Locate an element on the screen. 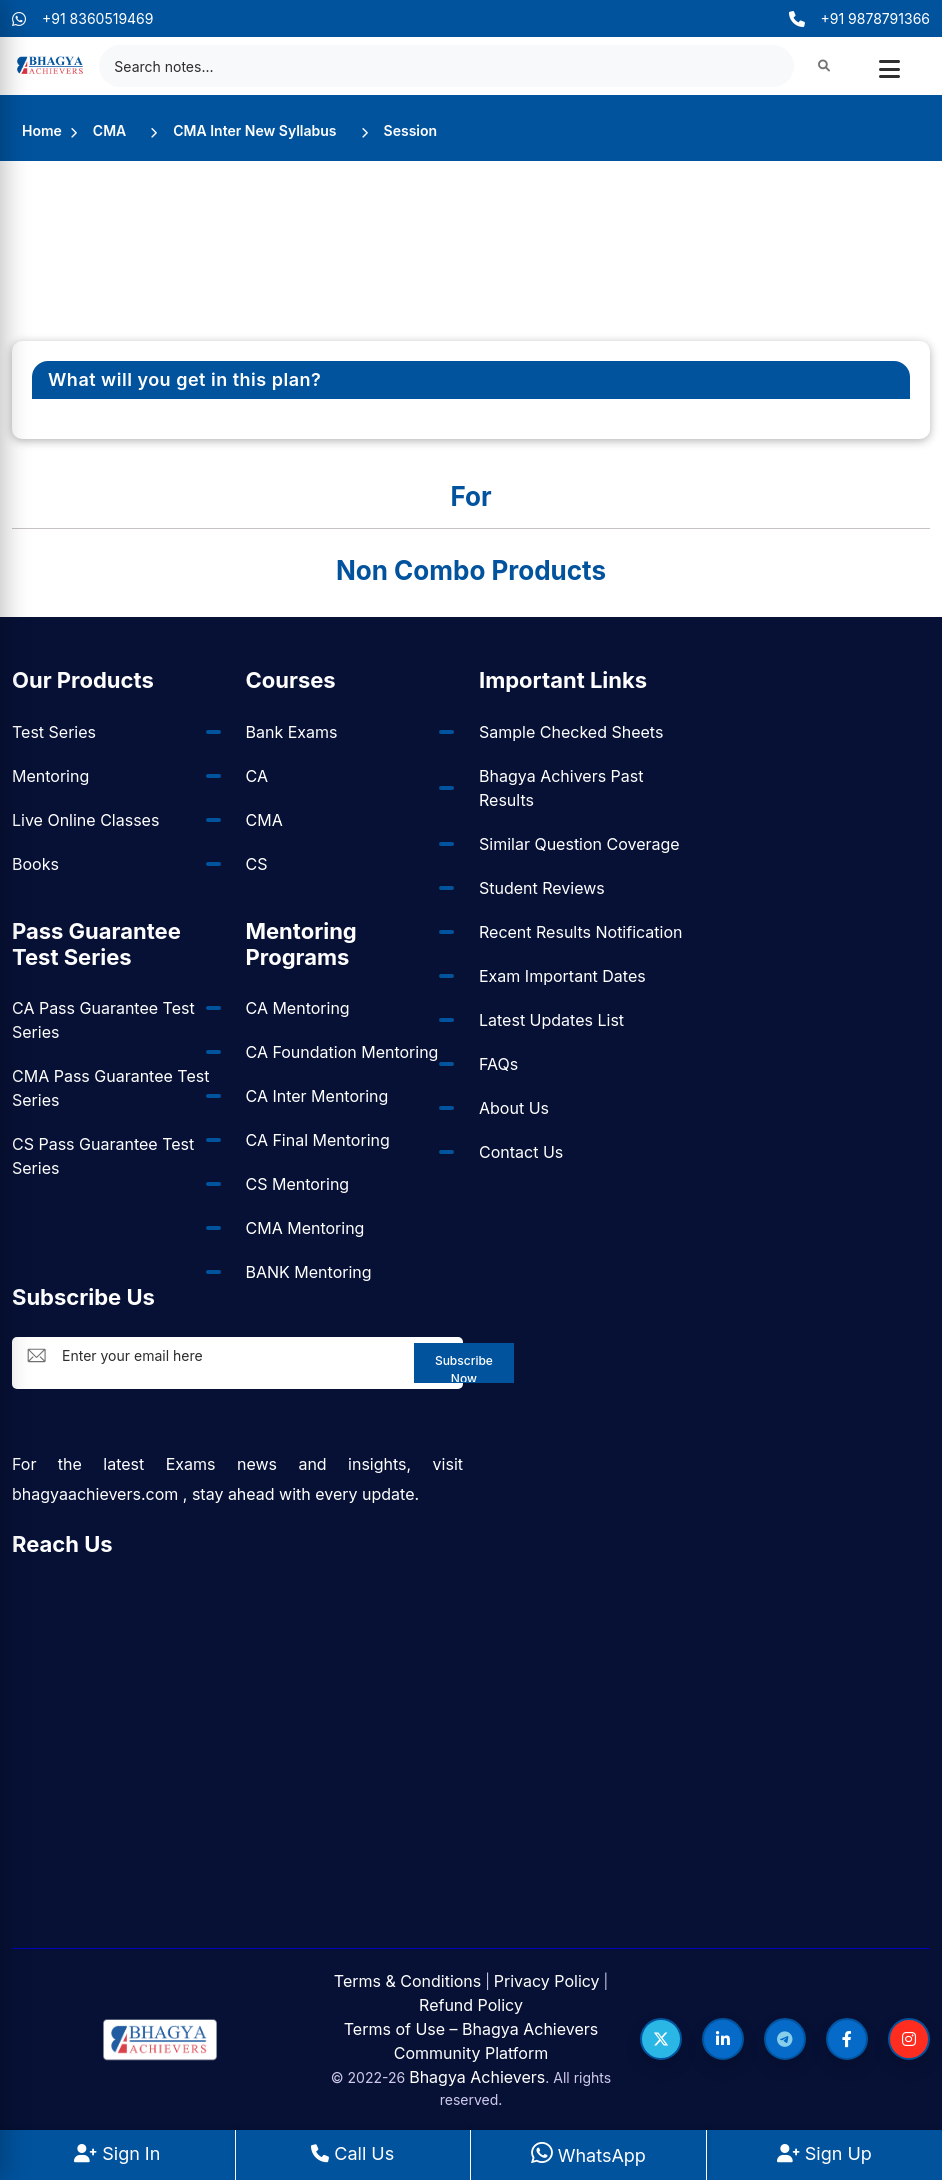 The height and width of the screenshot is (2180, 942). Bhagya Achievers is located at coordinates (477, 2077).